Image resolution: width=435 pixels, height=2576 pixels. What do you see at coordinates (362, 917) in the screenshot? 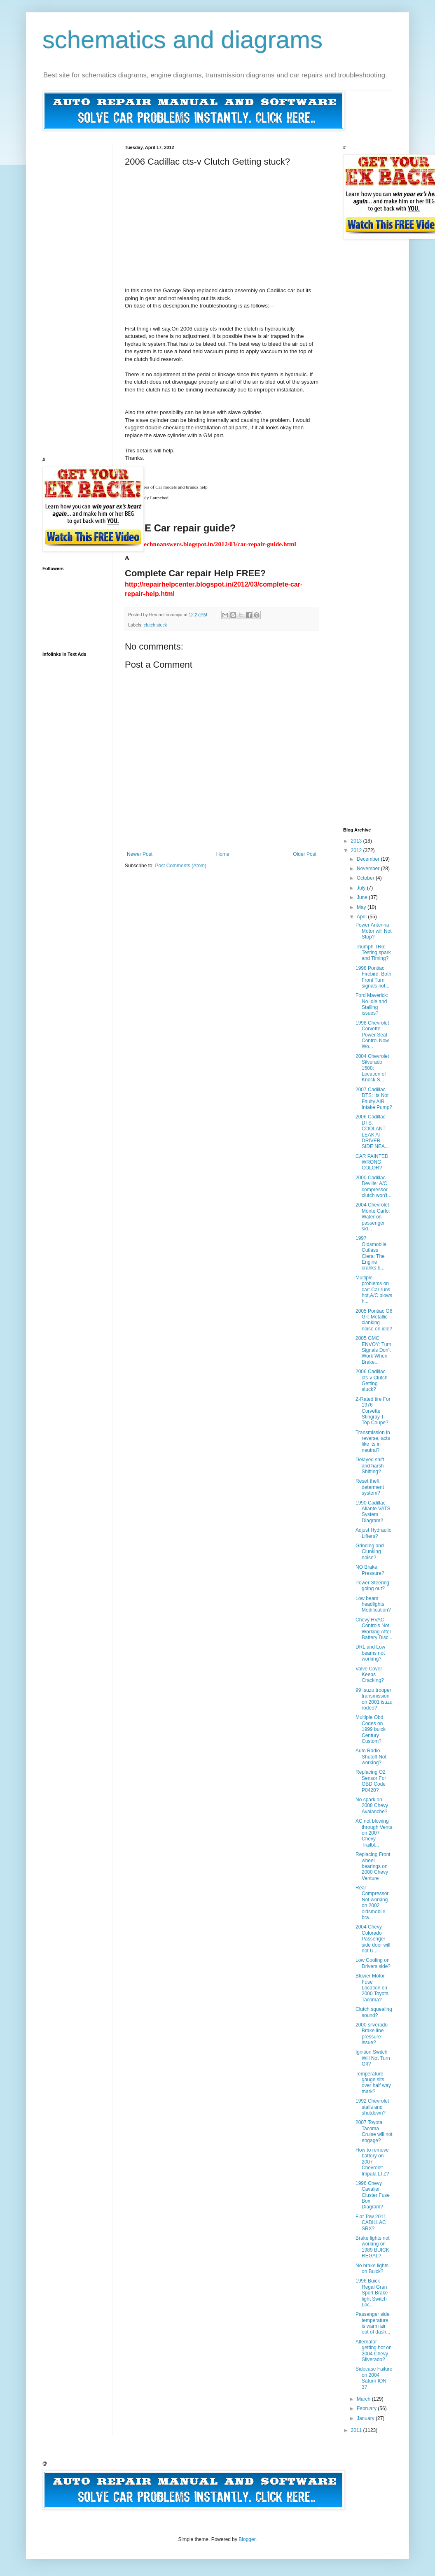
I see `April` at bounding box center [362, 917].